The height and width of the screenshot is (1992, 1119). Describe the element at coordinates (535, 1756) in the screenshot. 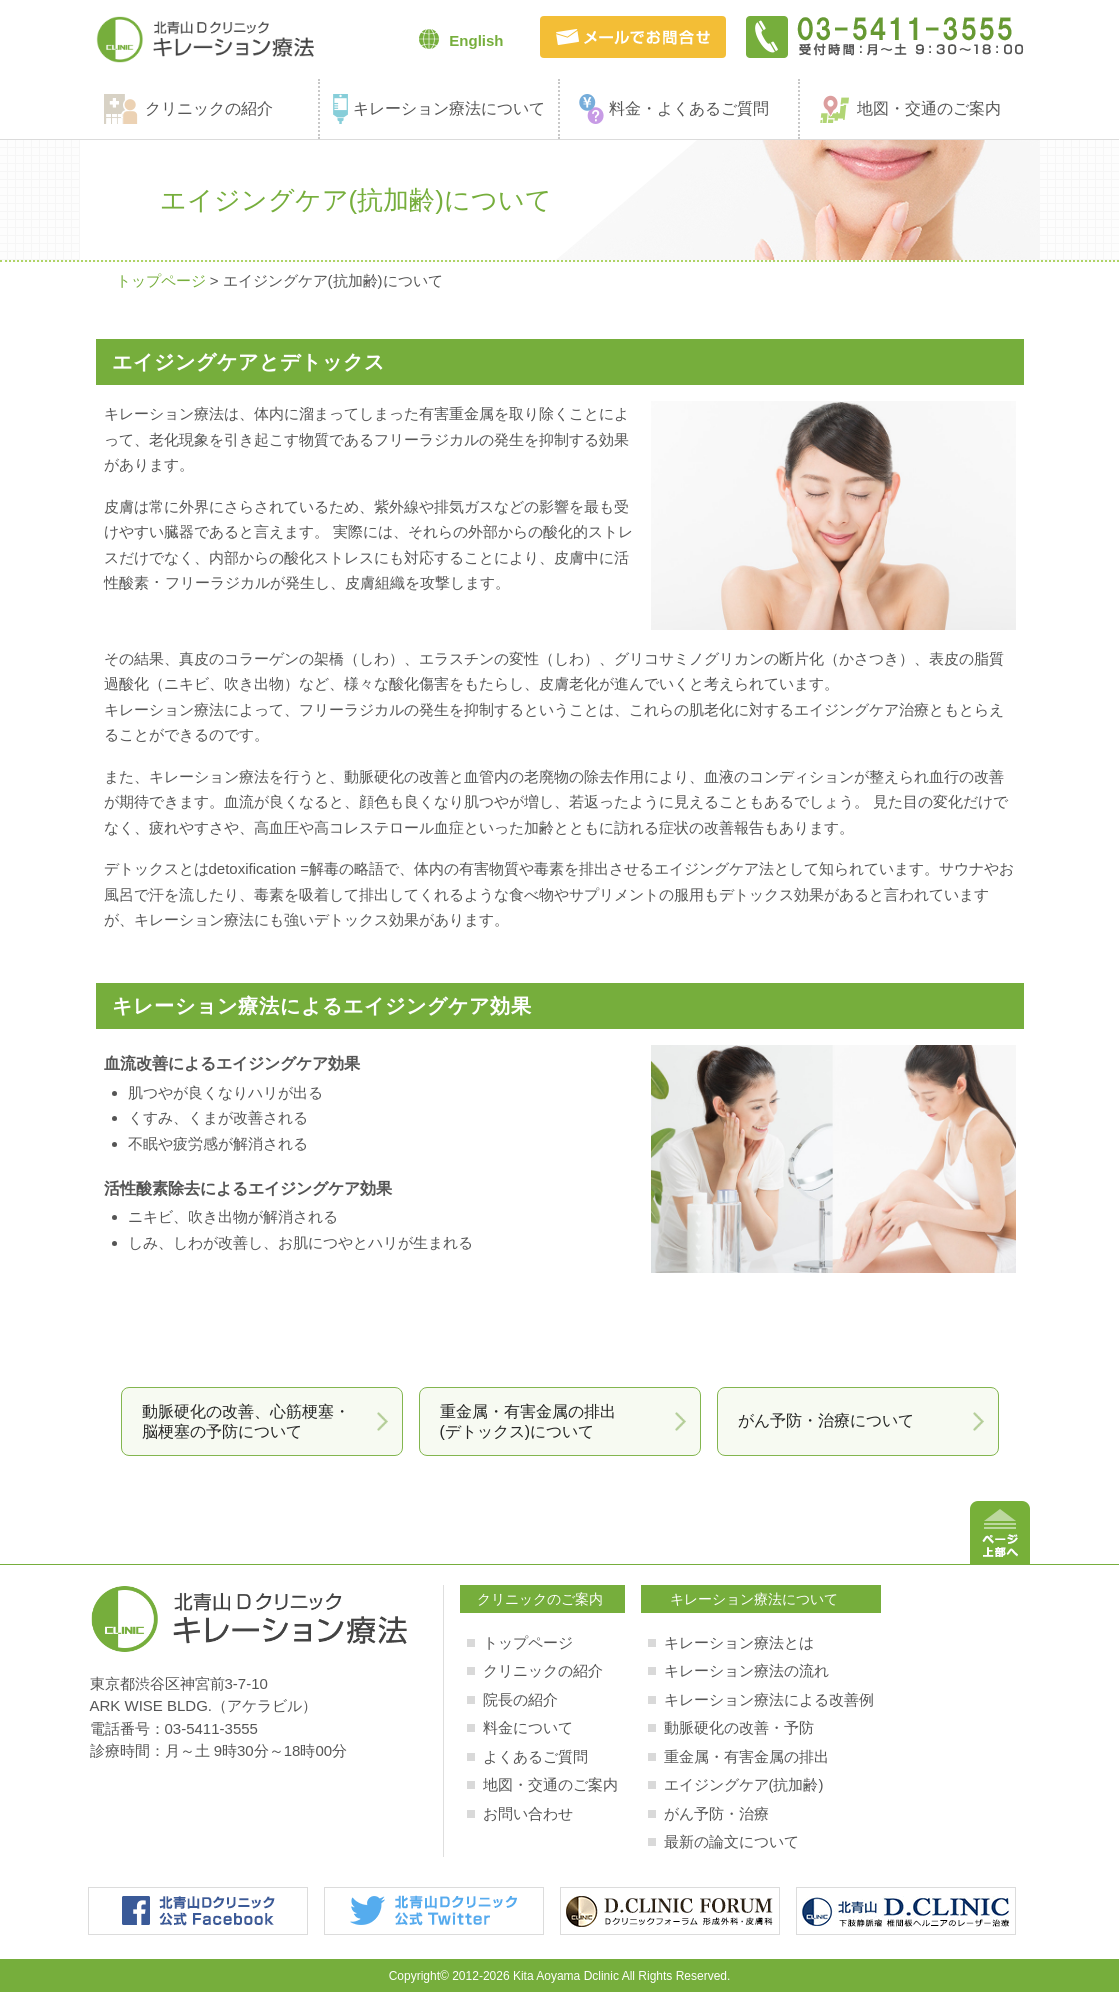

I see `よくあるご質問` at that location.